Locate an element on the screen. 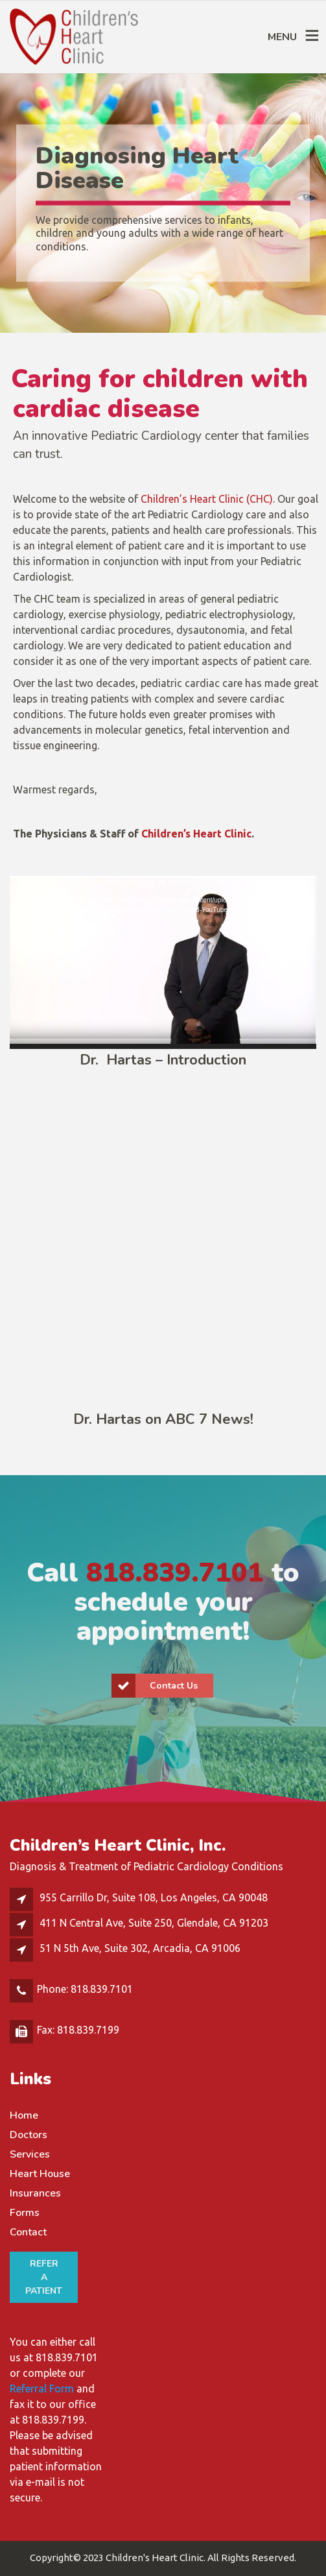 This screenshot has width=326, height=2576. MENU is located at coordinates (282, 37).